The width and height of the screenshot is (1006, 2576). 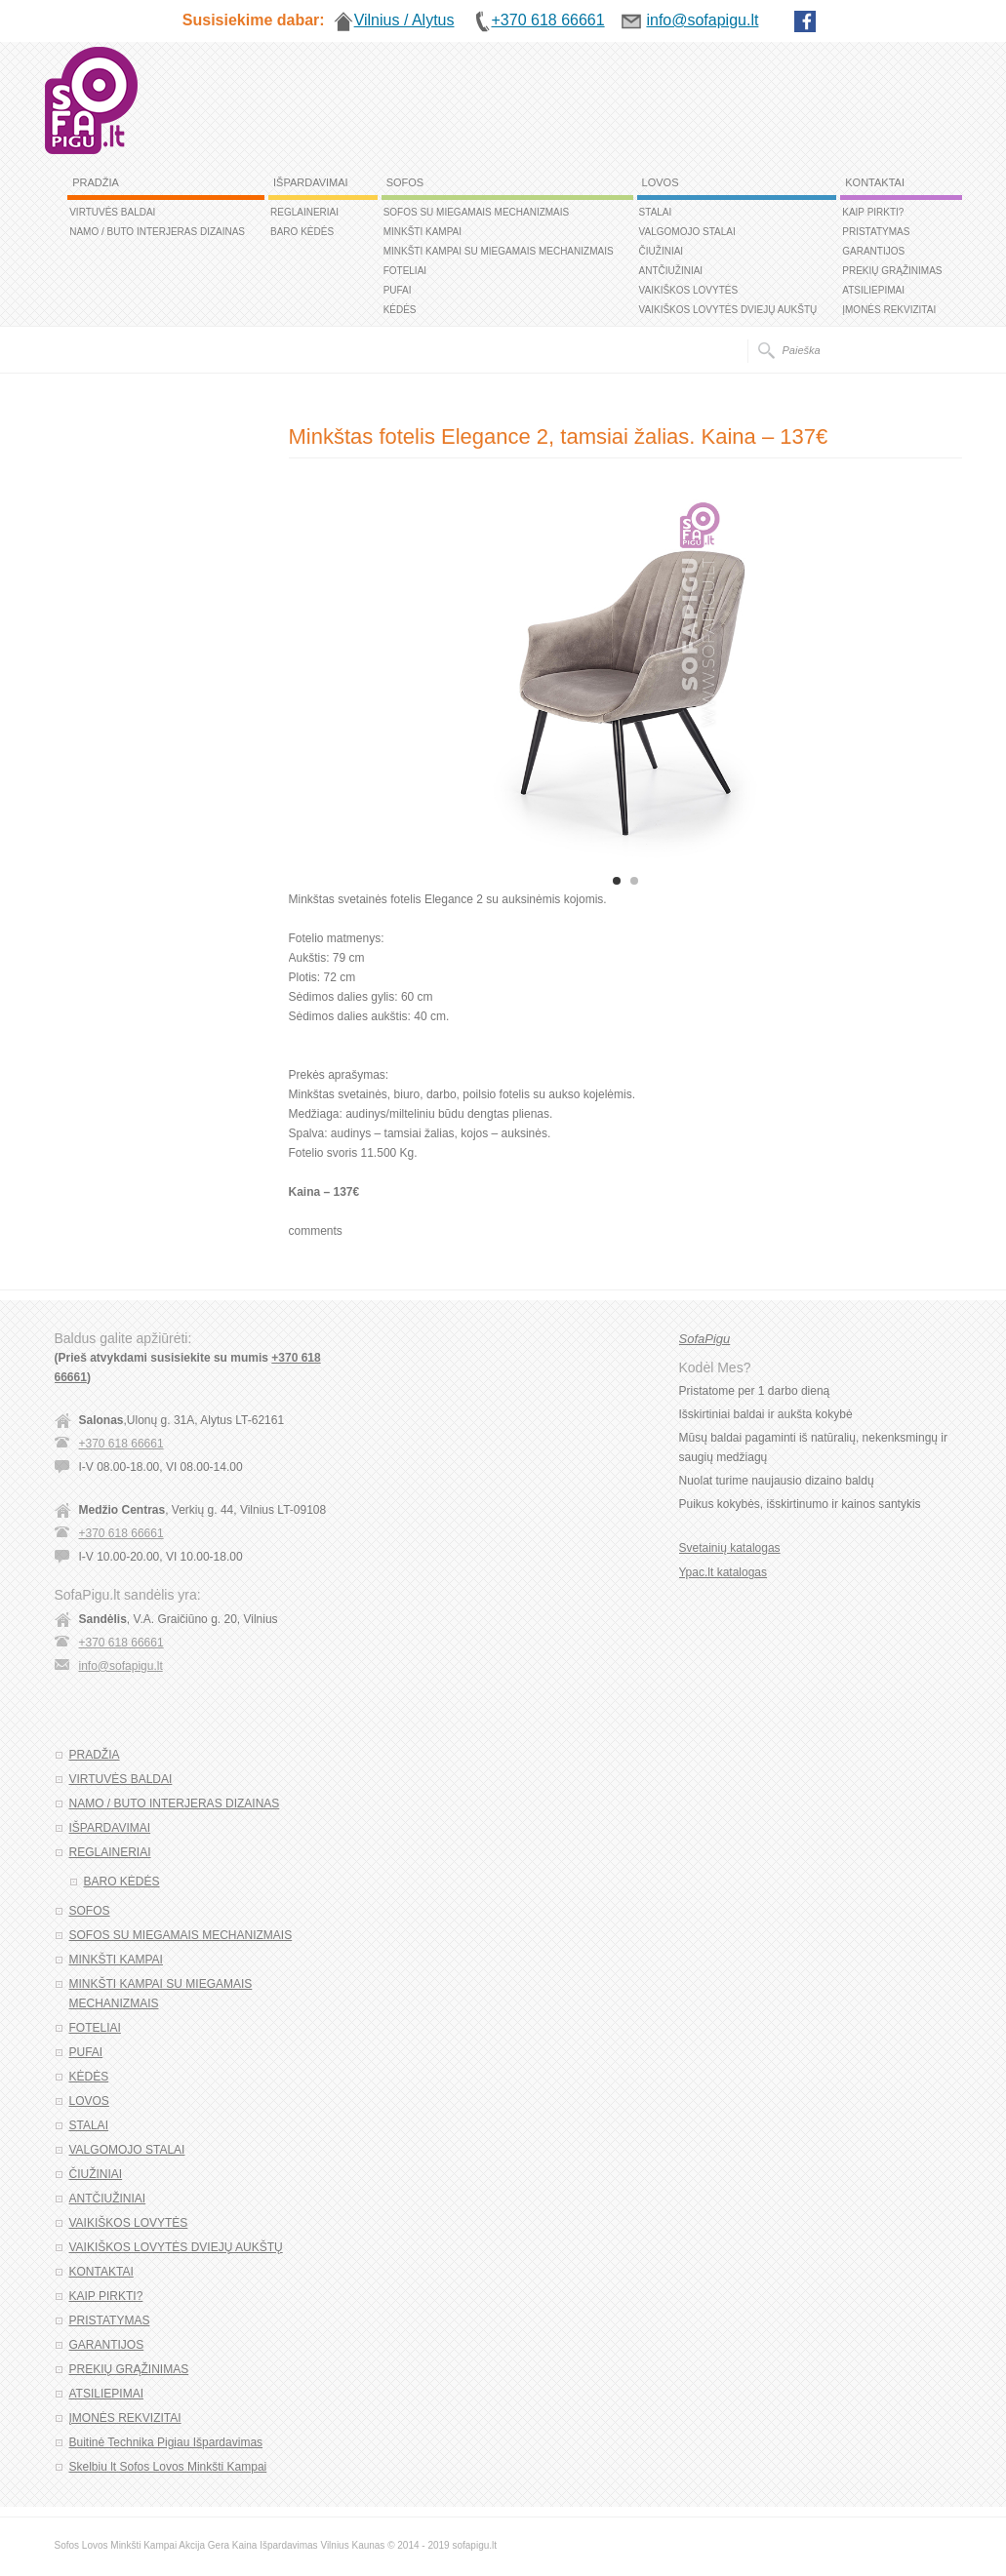 I want to click on info@sofapigu.lt, so click(x=121, y=1666).